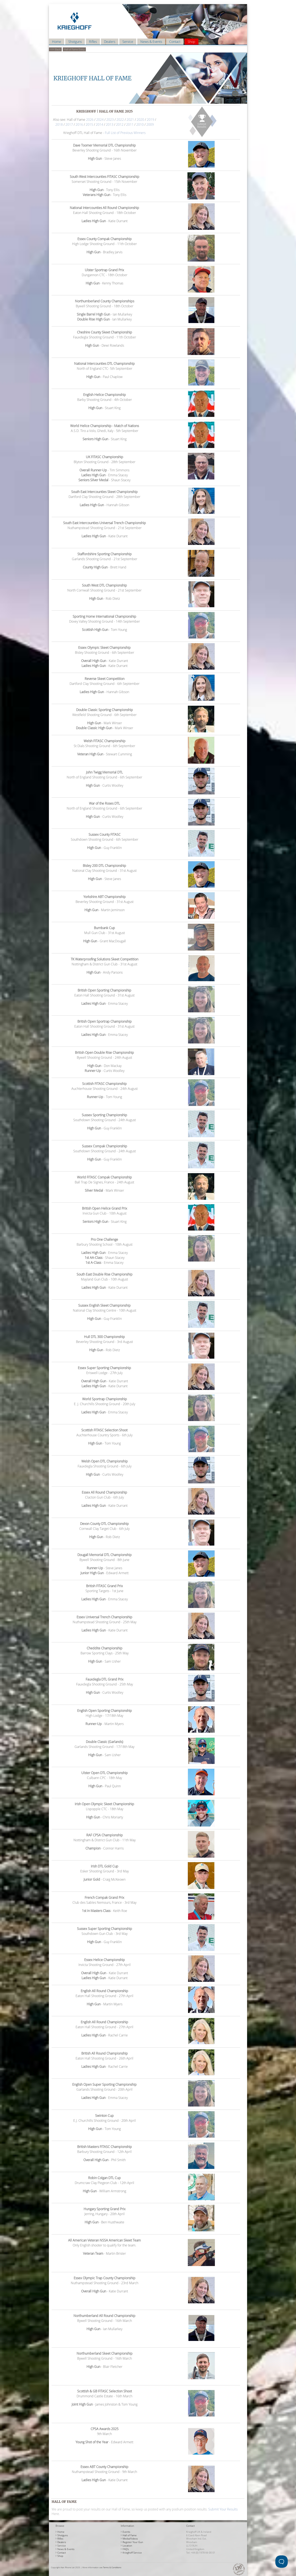  Describe the element at coordinates (130, 124) in the screenshot. I see `2011` at that location.